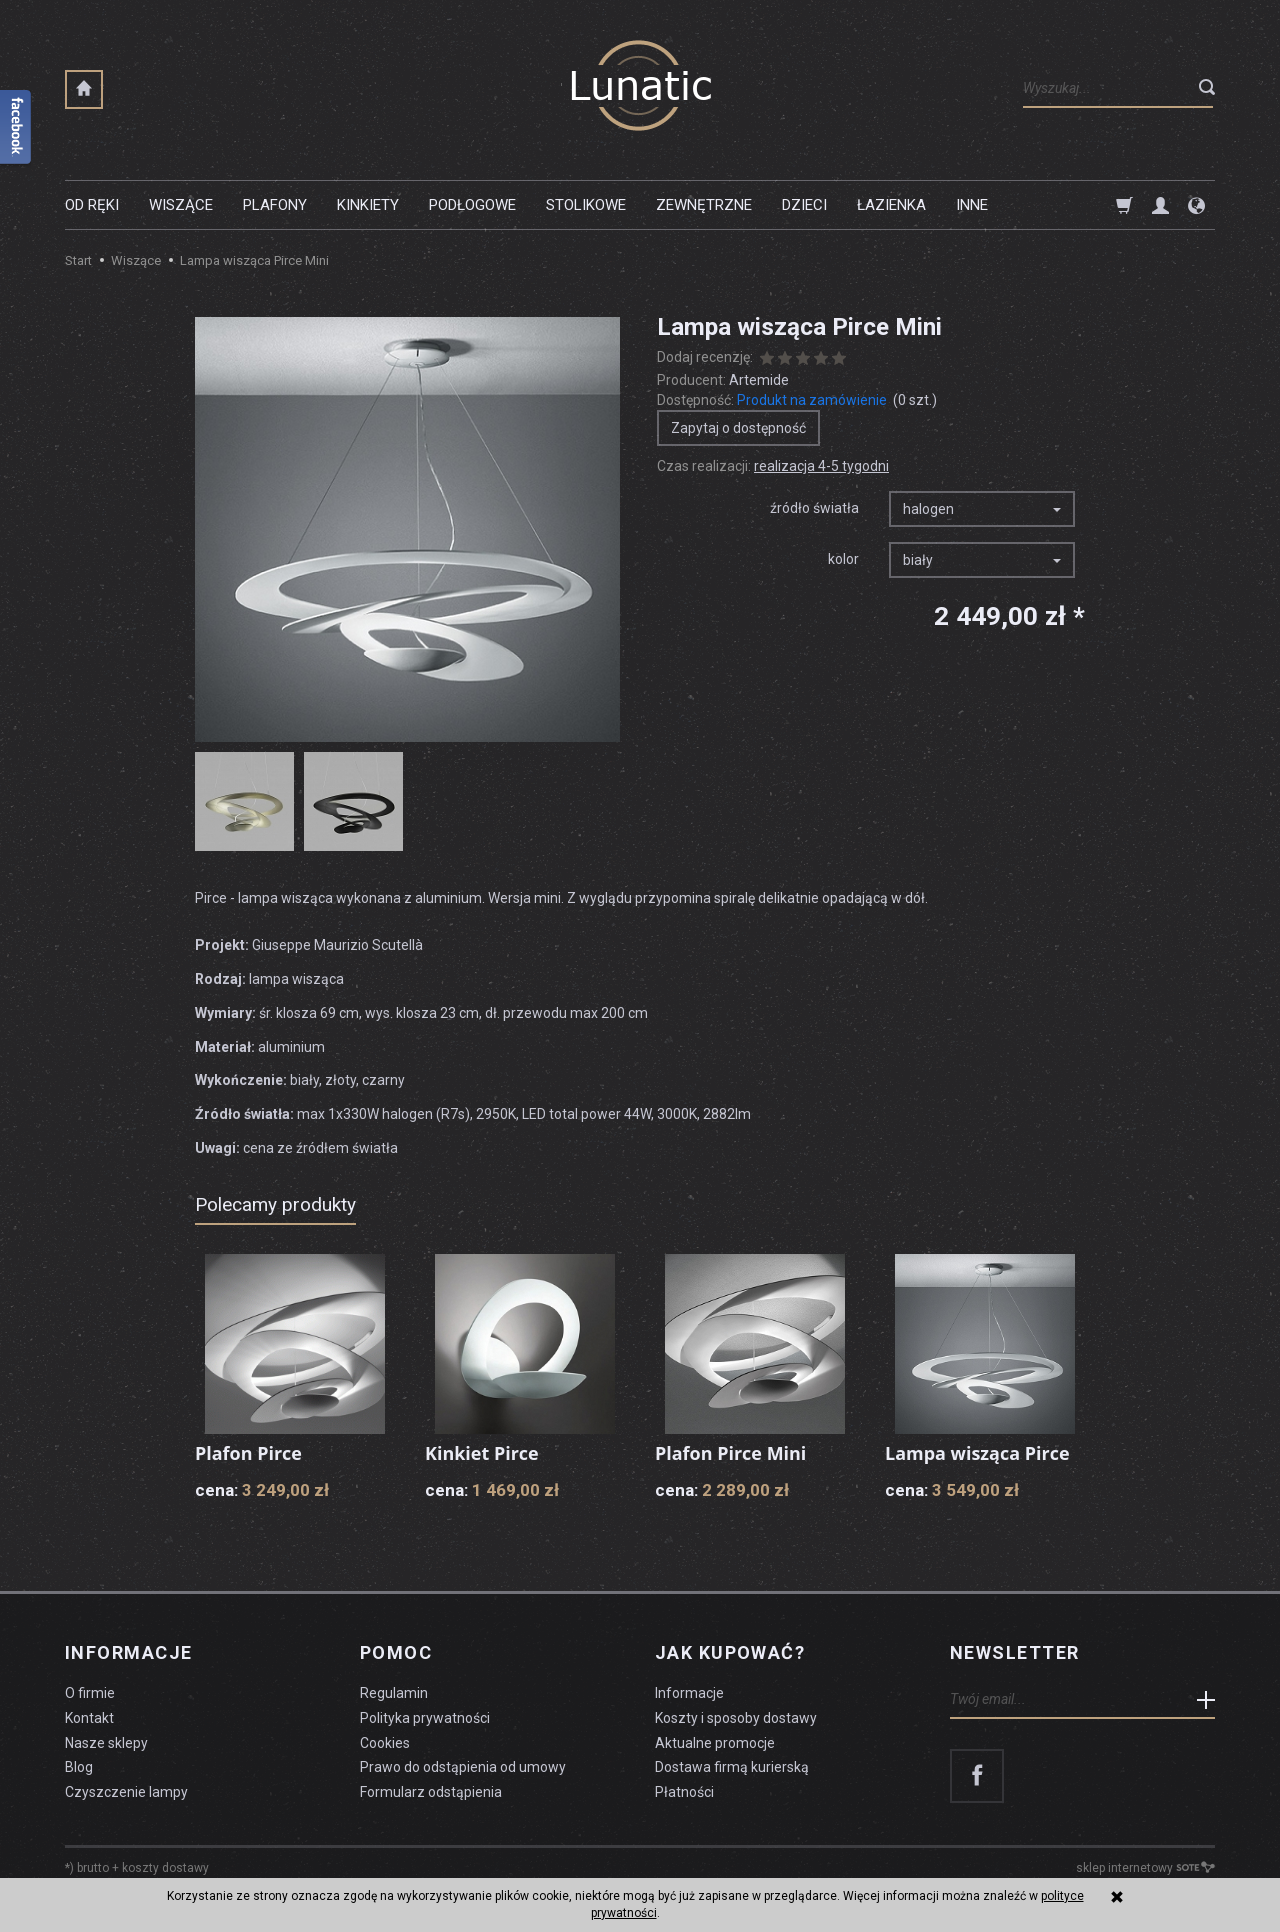 This screenshot has height=1932, width=1280. Describe the element at coordinates (814, 508) in the screenshot. I see `źródło światła` at that location.